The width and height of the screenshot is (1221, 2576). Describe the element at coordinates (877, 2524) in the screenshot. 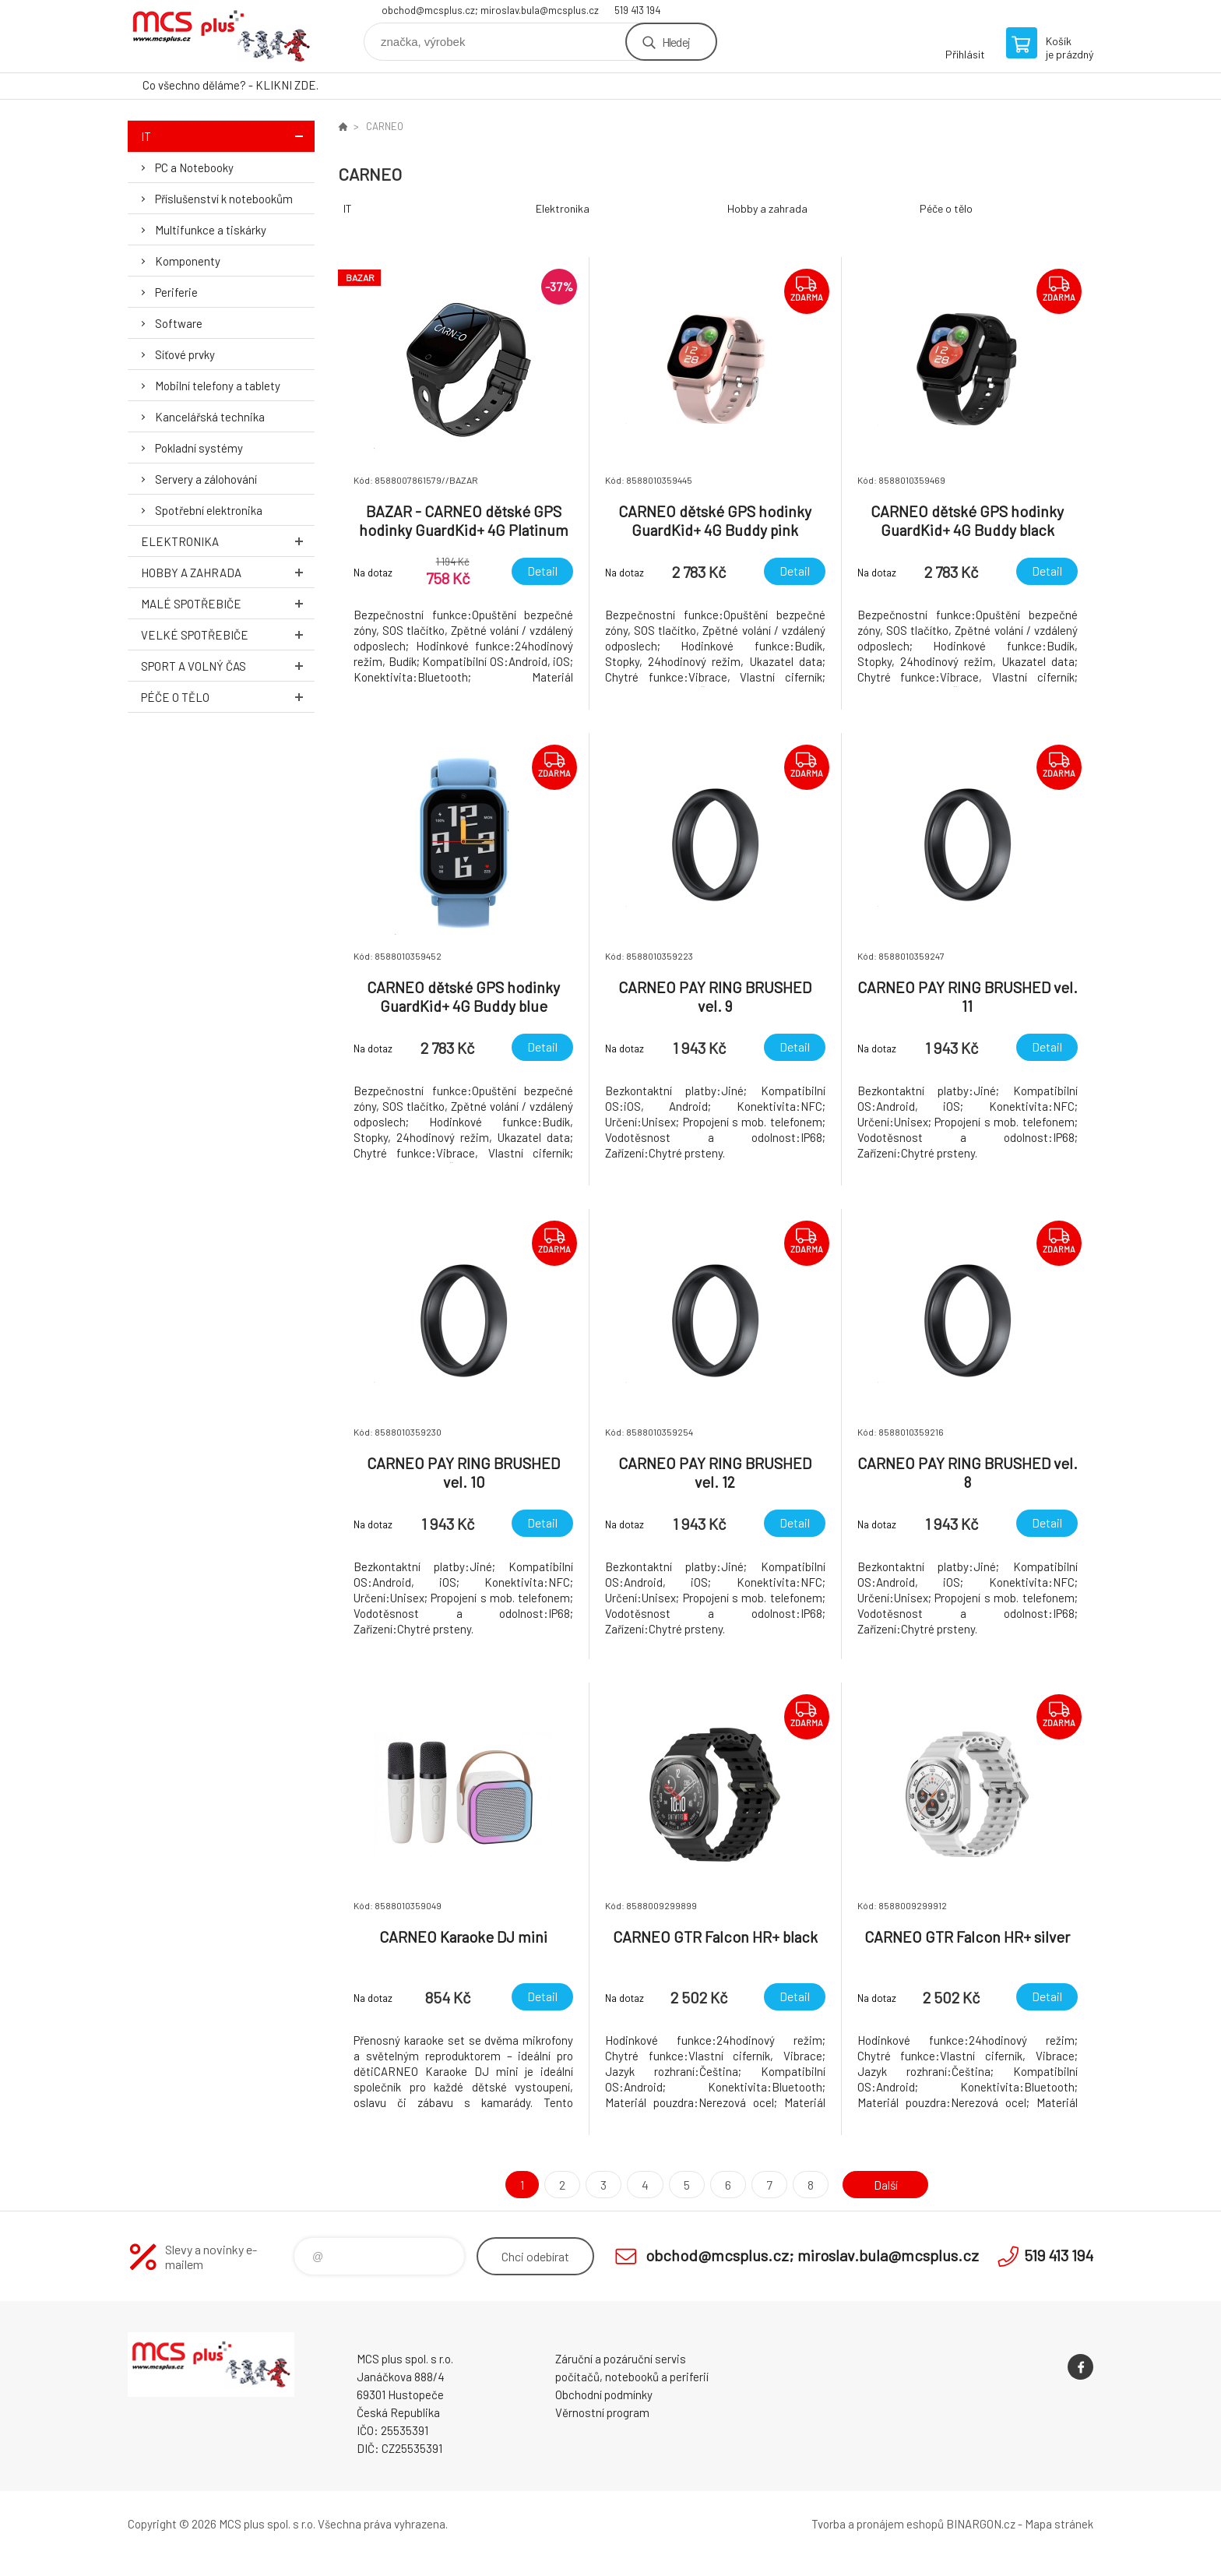

I see `Tvorba a pronájem eshopů` at that location.